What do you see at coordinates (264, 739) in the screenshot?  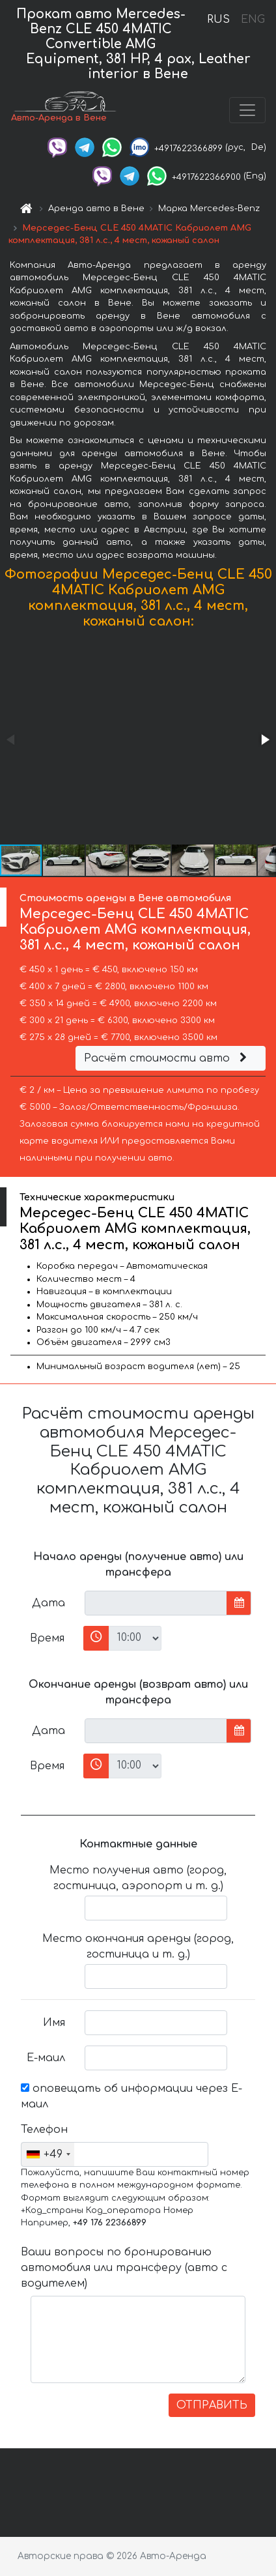 I see `[button]` at bounding box center [264, 739].